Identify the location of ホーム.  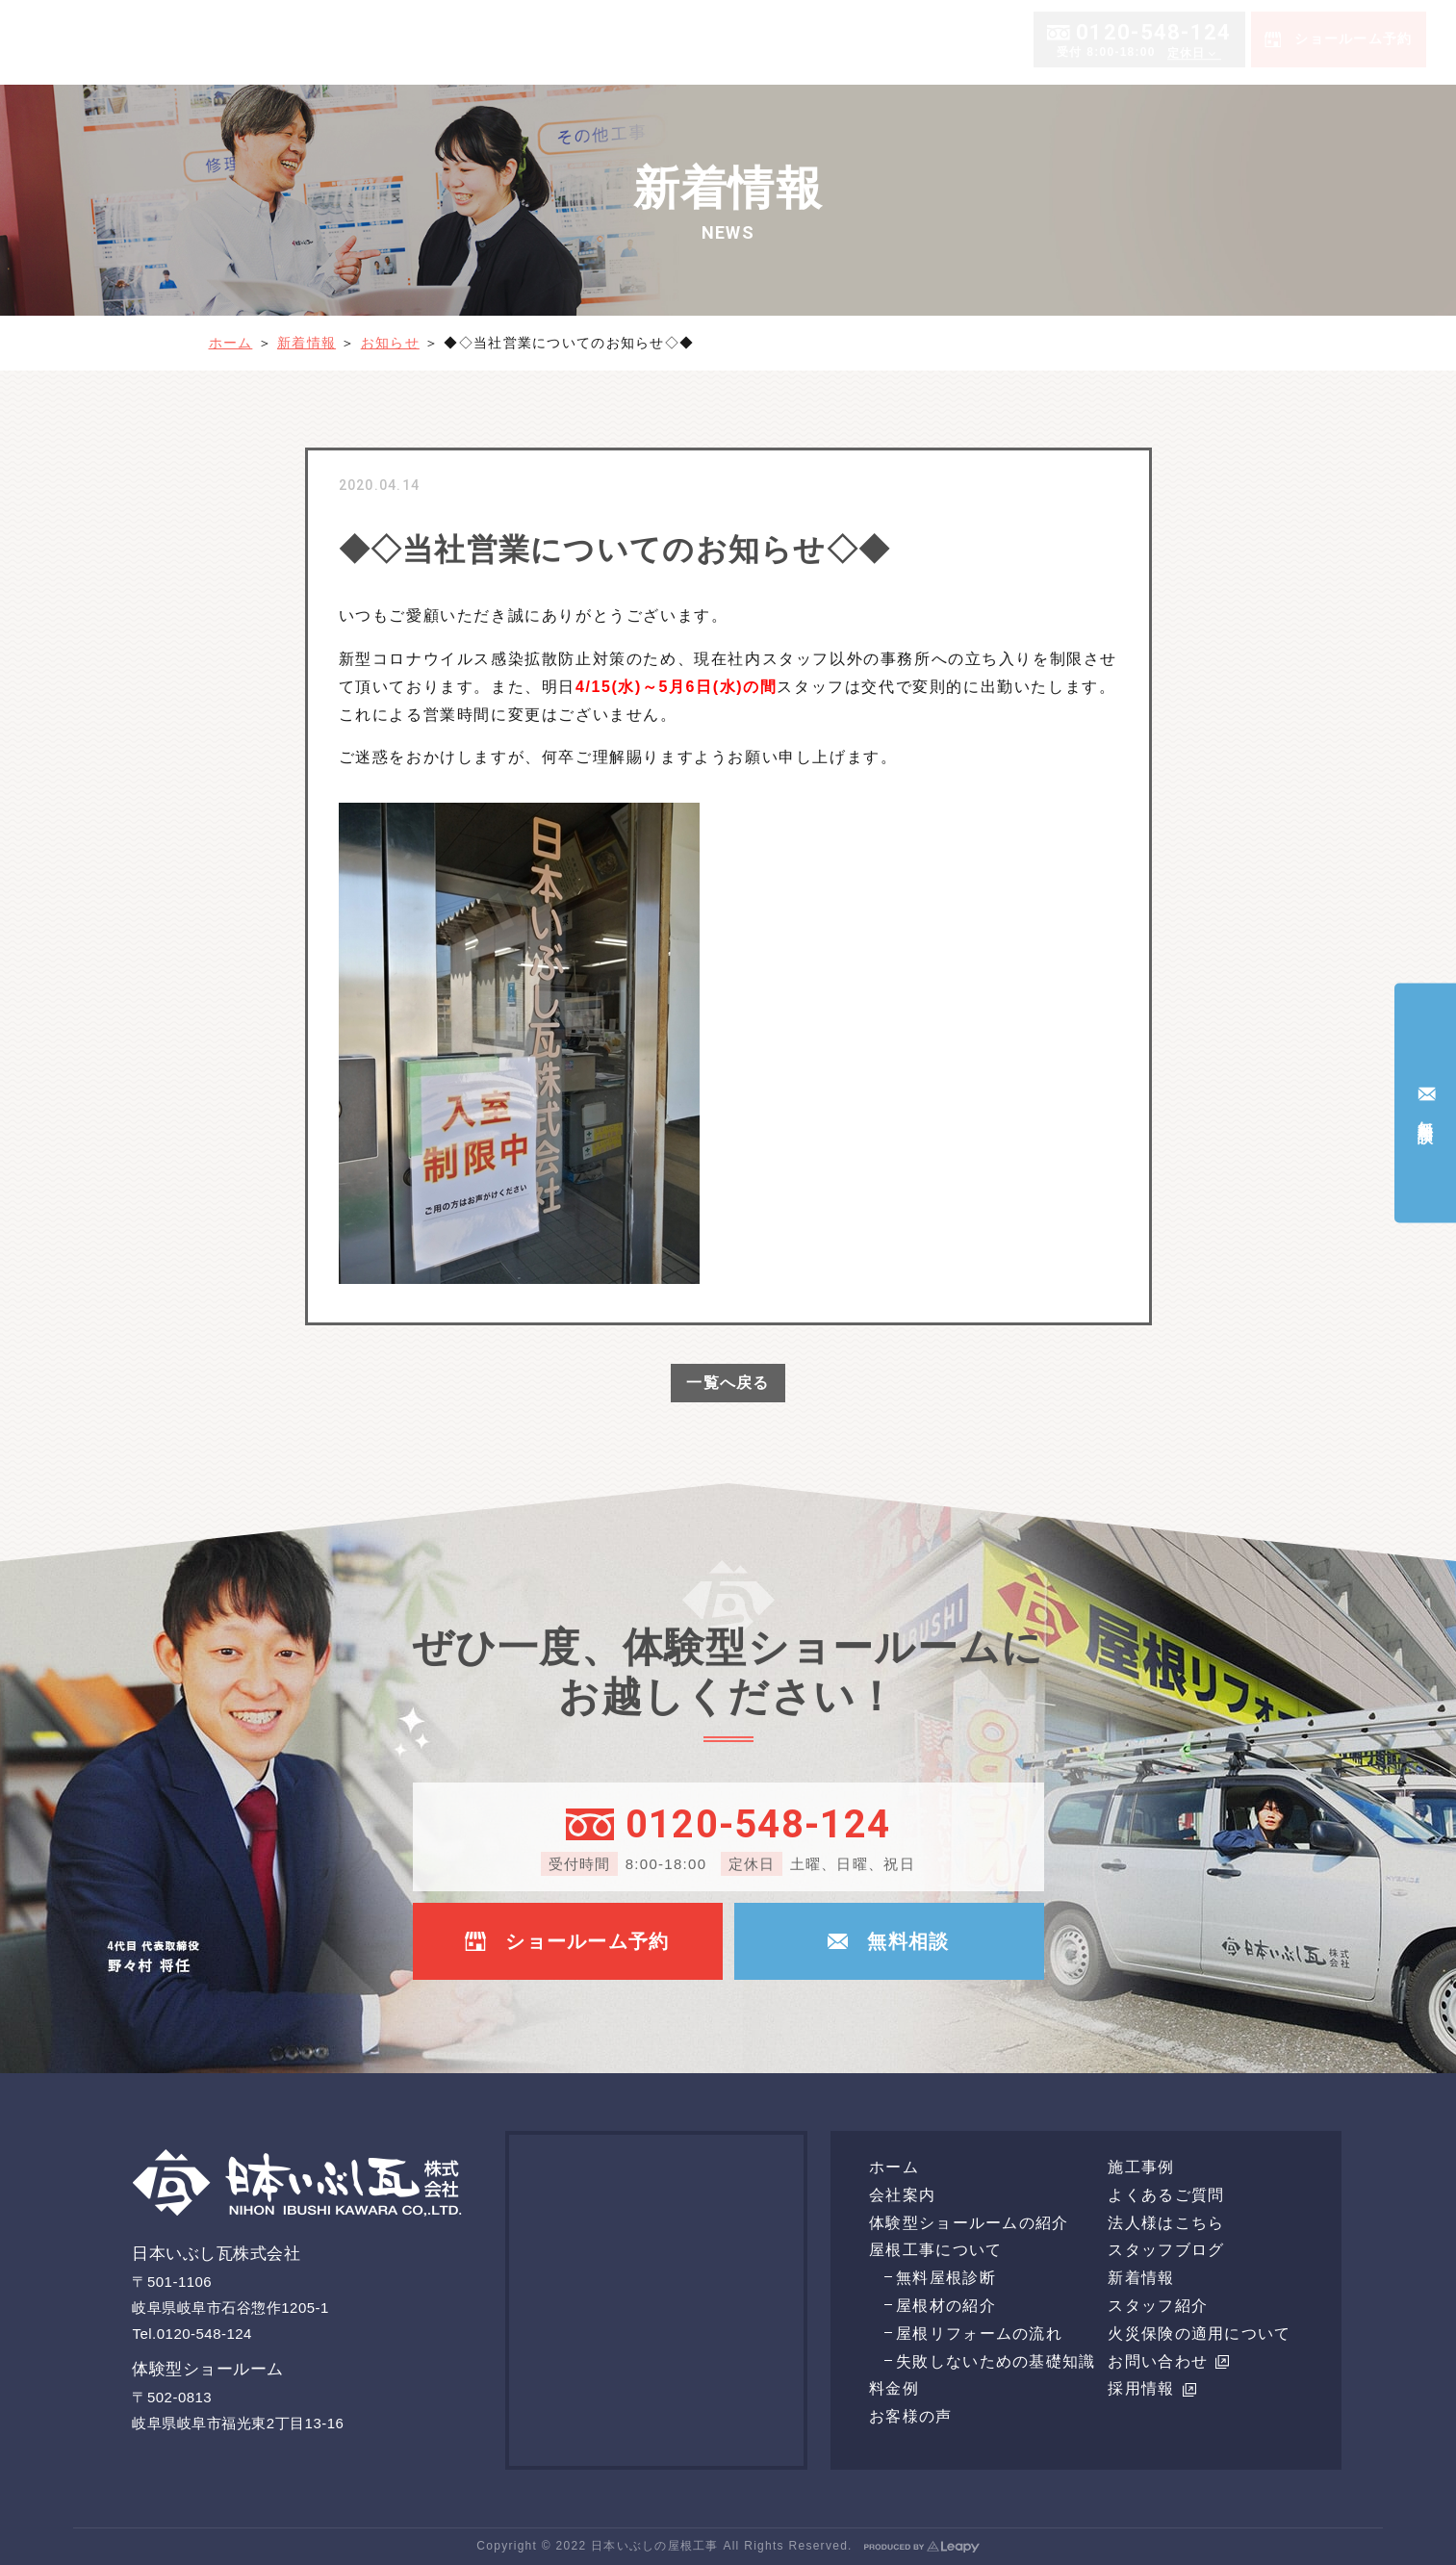
(628, 41).